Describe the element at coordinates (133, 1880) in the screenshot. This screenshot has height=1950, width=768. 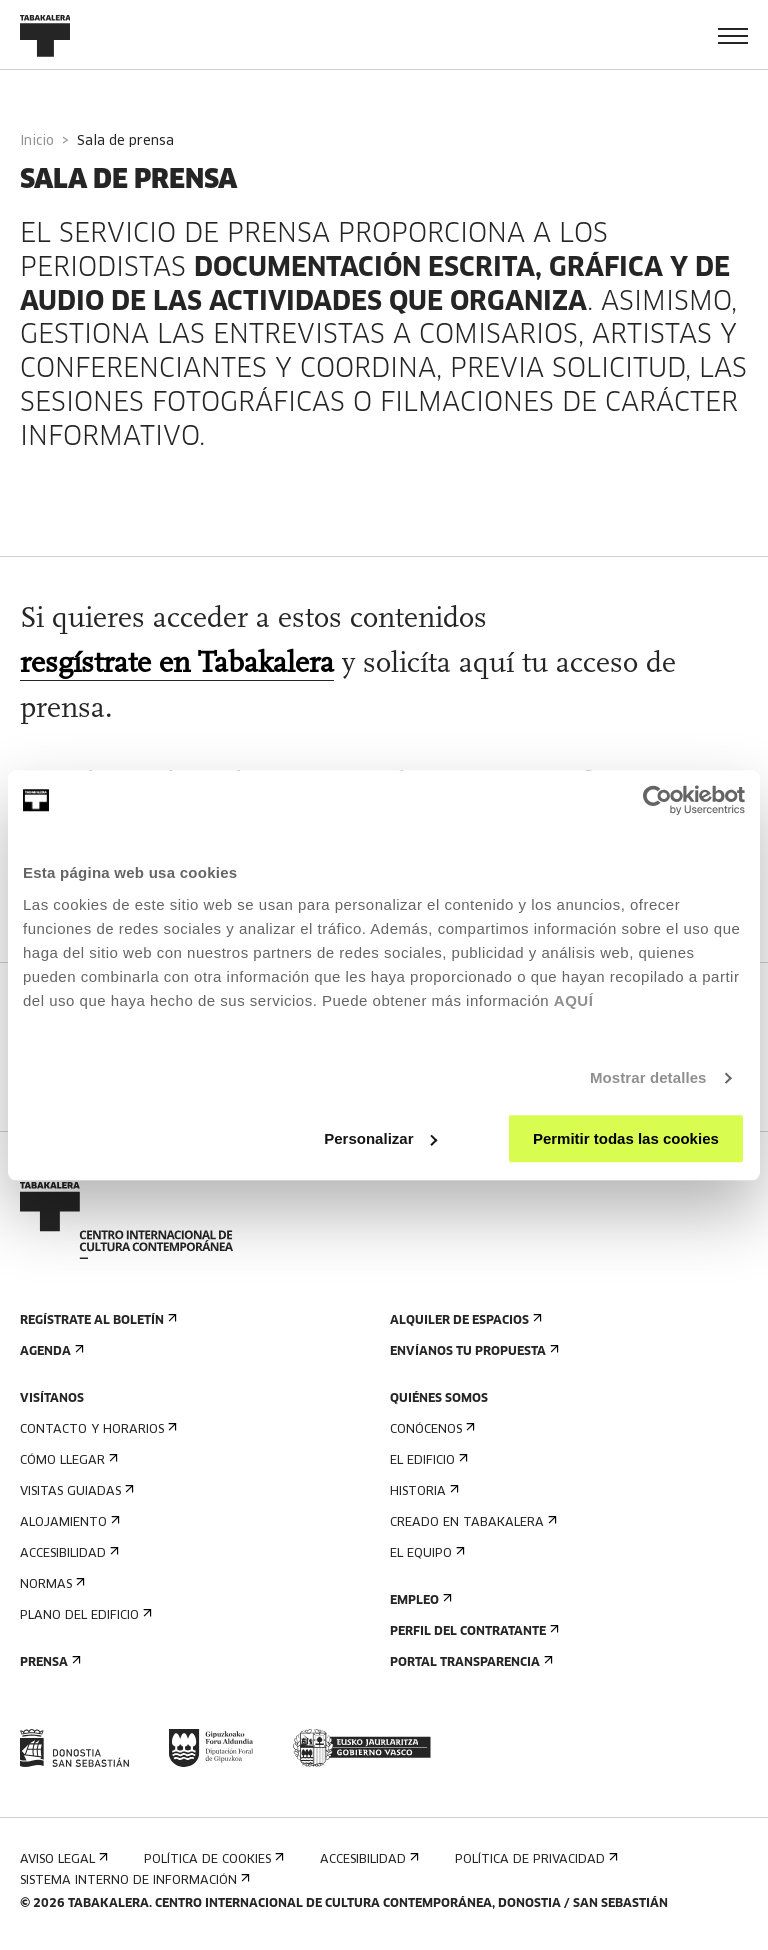
I see `Sistema interno de información` at that location.